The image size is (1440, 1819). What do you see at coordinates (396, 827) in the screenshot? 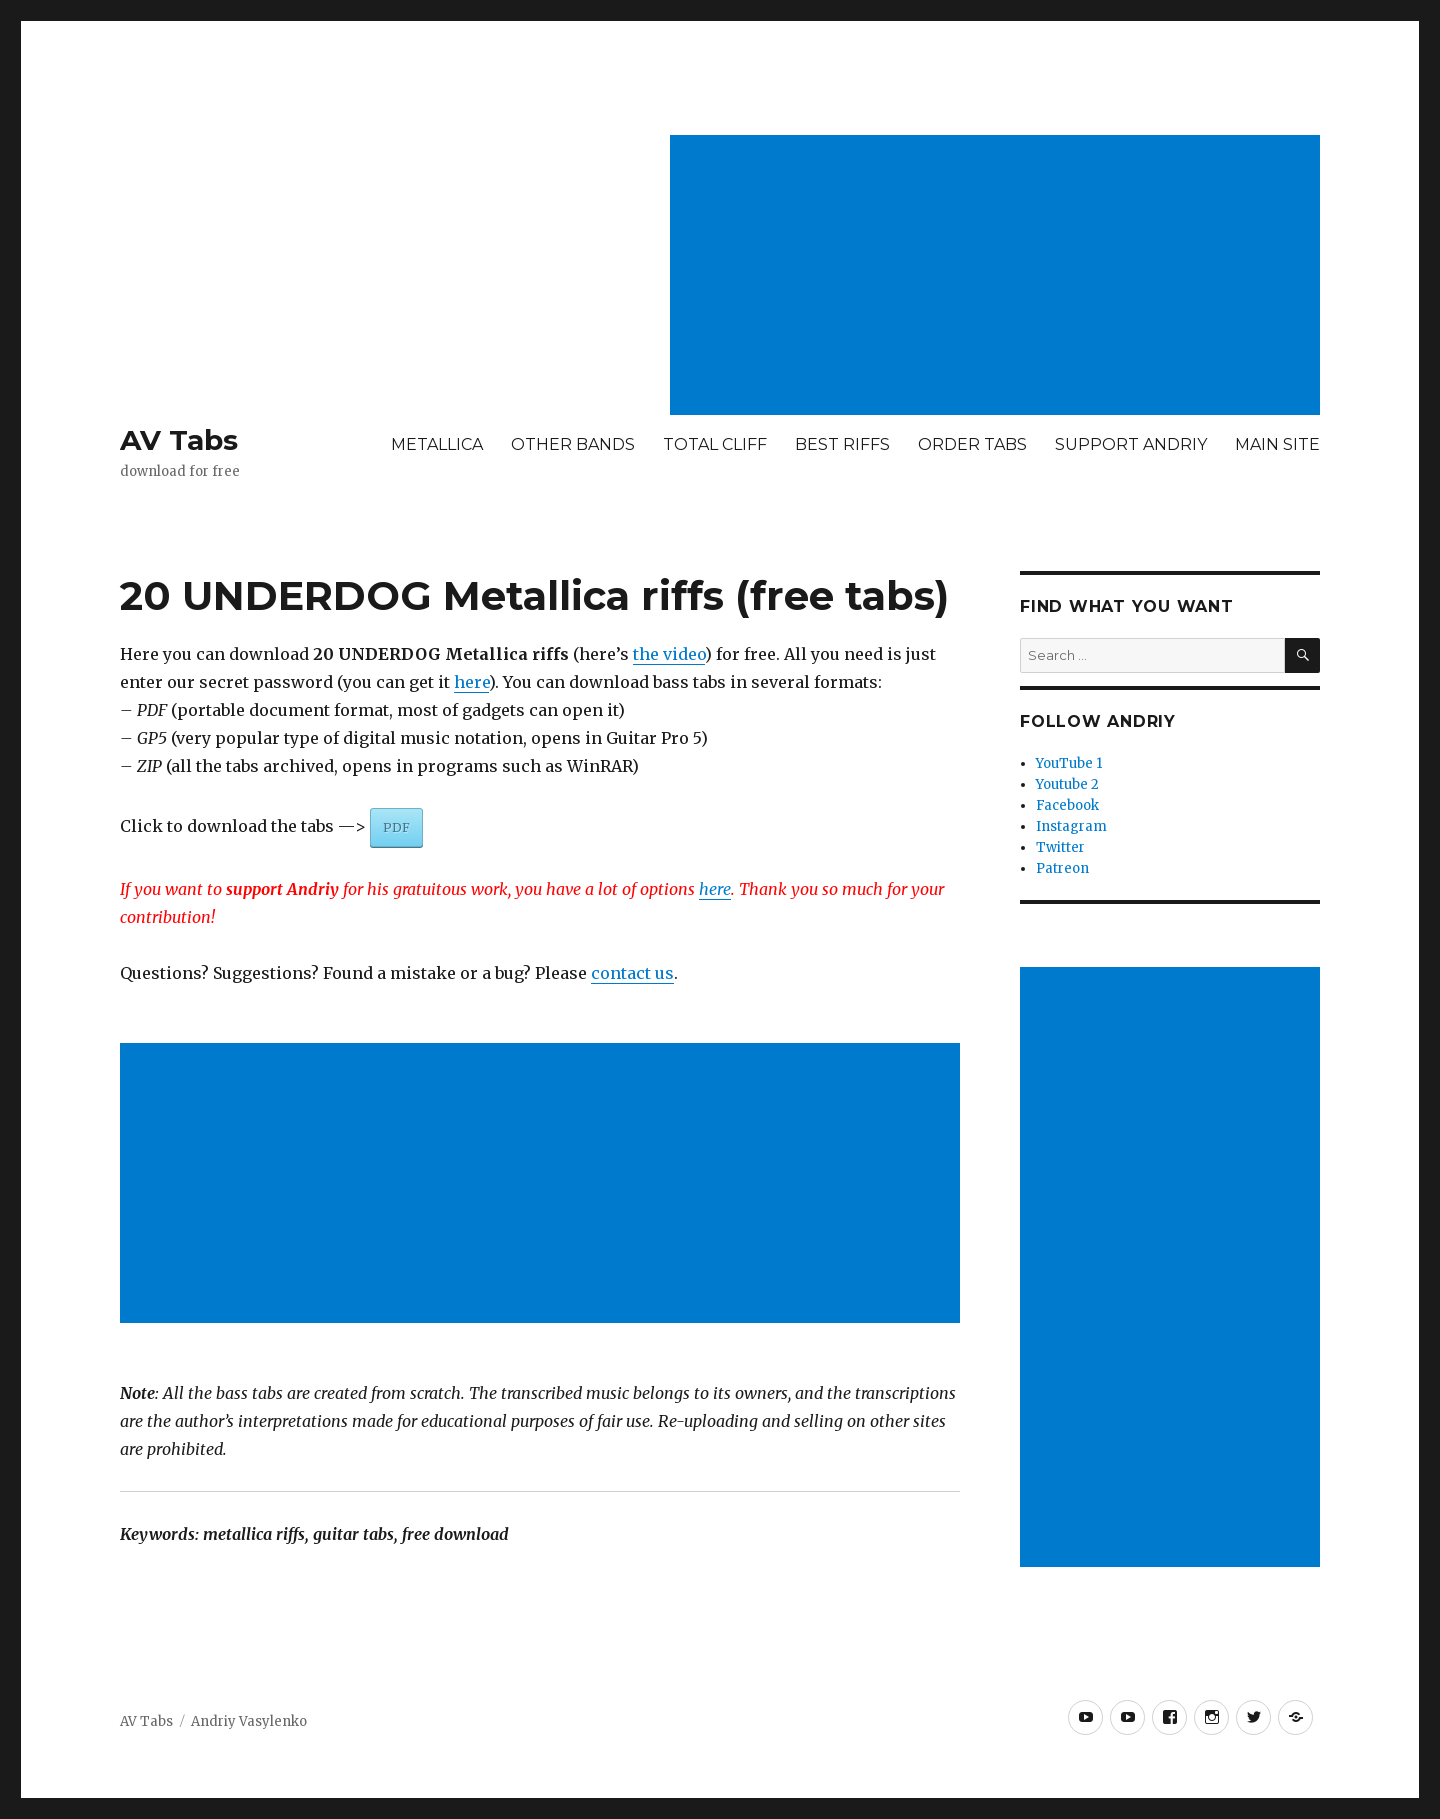
I see `PDF` at bounding box center [396, 827].